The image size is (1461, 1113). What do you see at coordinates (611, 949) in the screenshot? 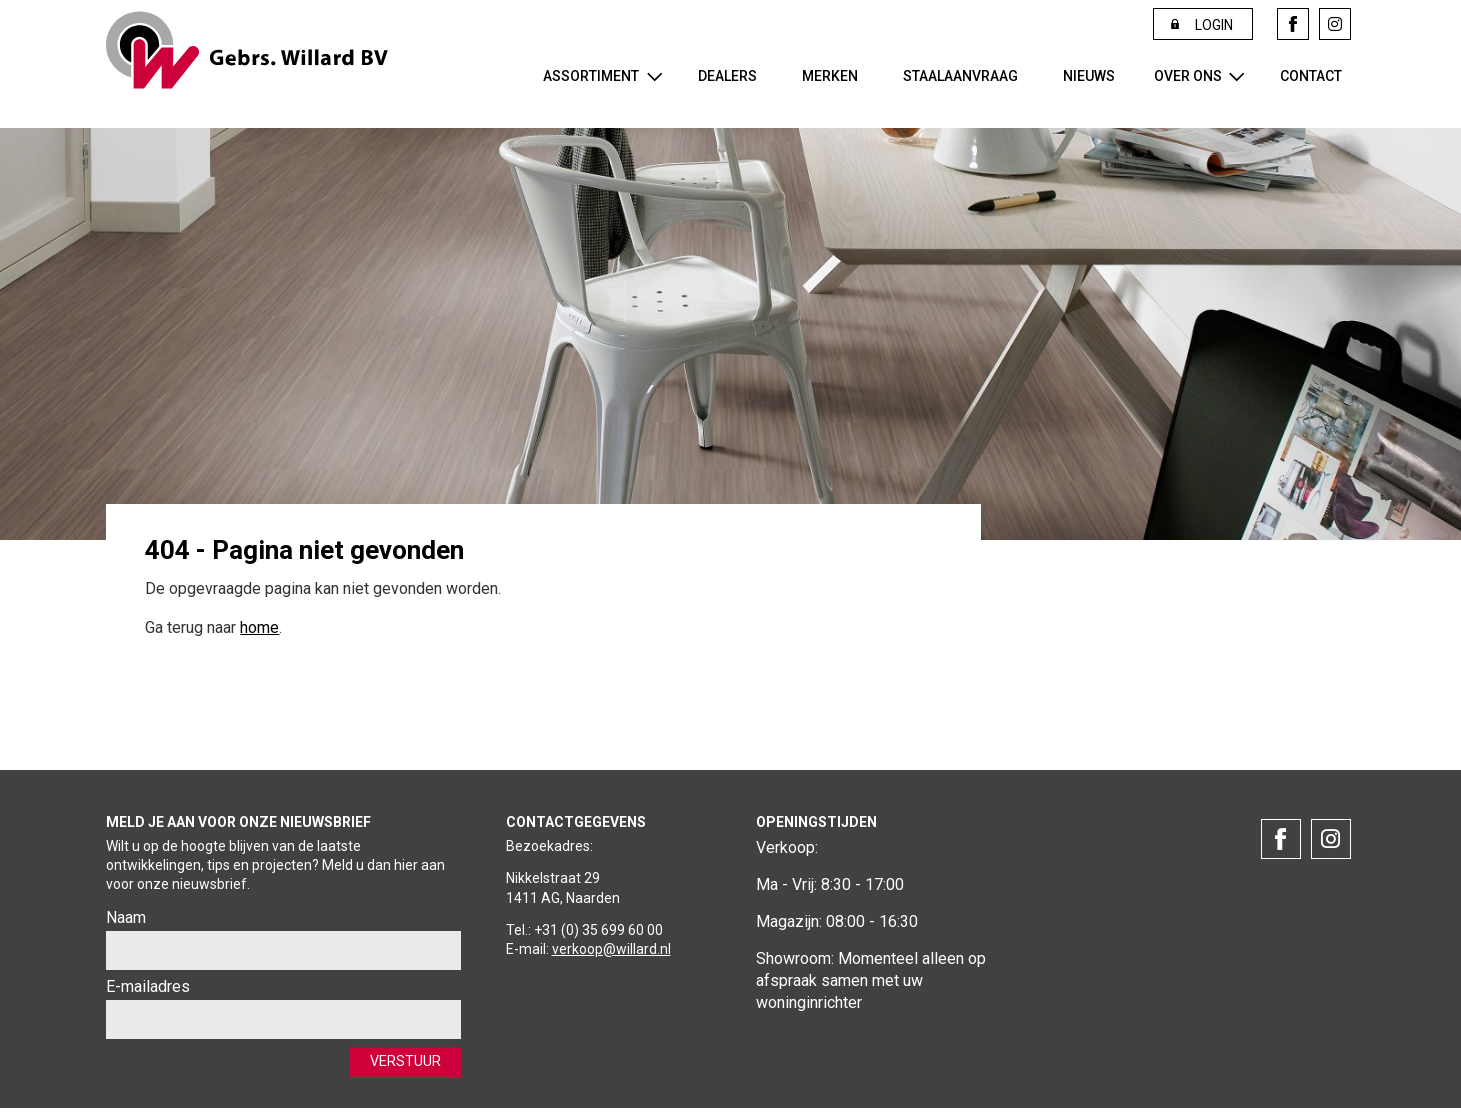
I see `verkoop@willard.nl` at bounding box center [611, 949].